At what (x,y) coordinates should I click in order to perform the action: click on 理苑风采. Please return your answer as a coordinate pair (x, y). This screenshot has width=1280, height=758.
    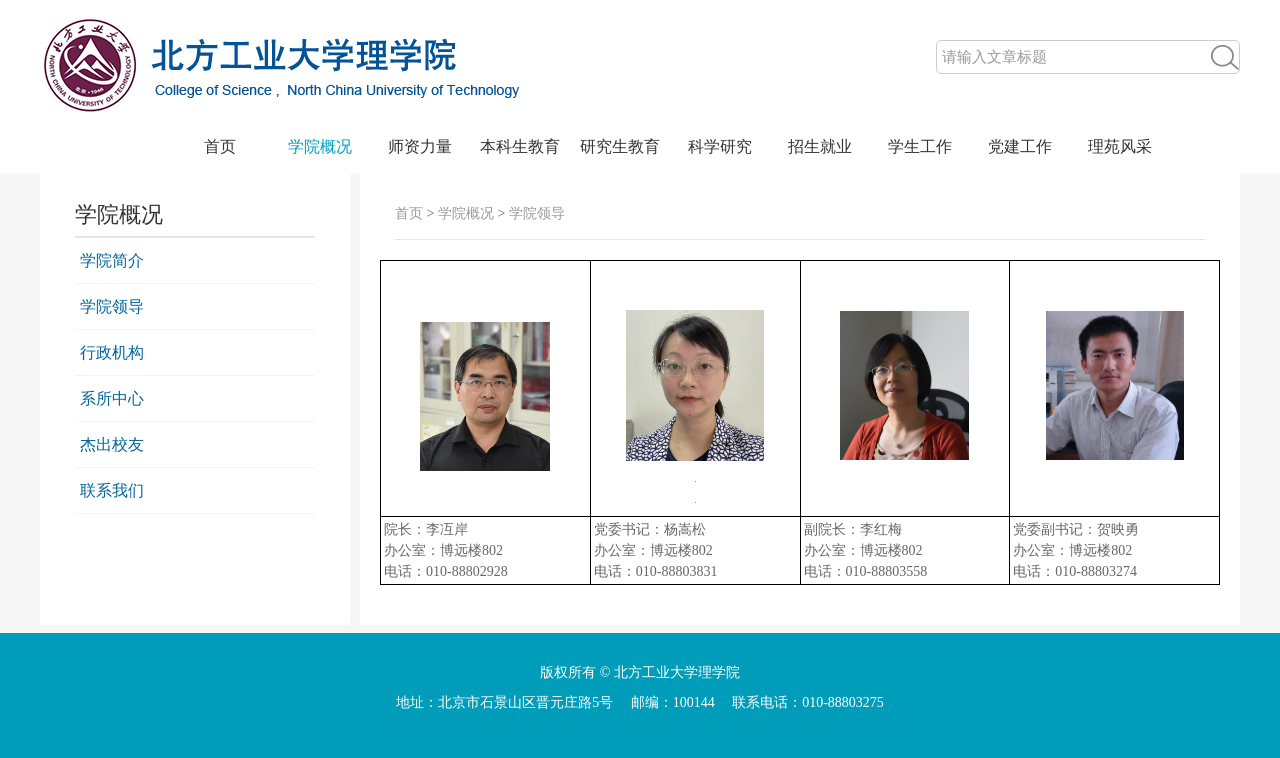
    Looking at the image, I should click on (1120, 146).